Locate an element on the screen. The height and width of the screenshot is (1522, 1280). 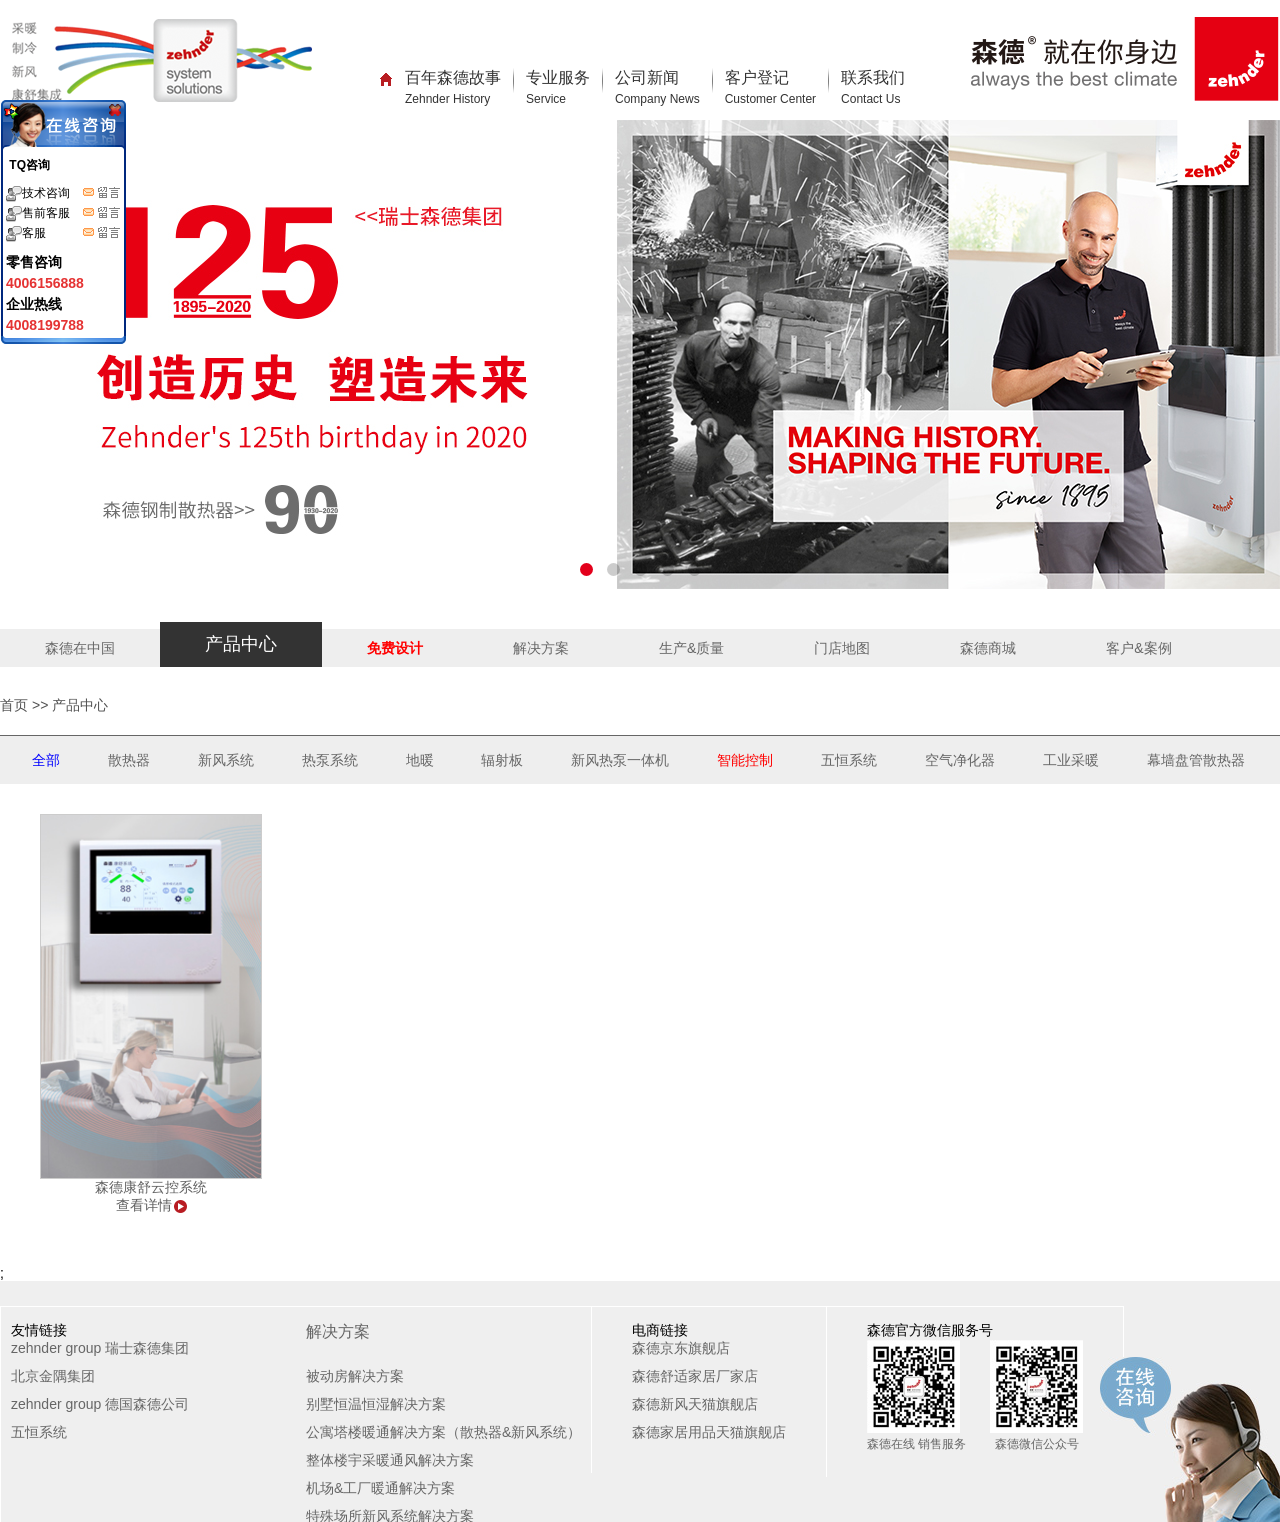
新风系统 is located at coordinates (226, 760).